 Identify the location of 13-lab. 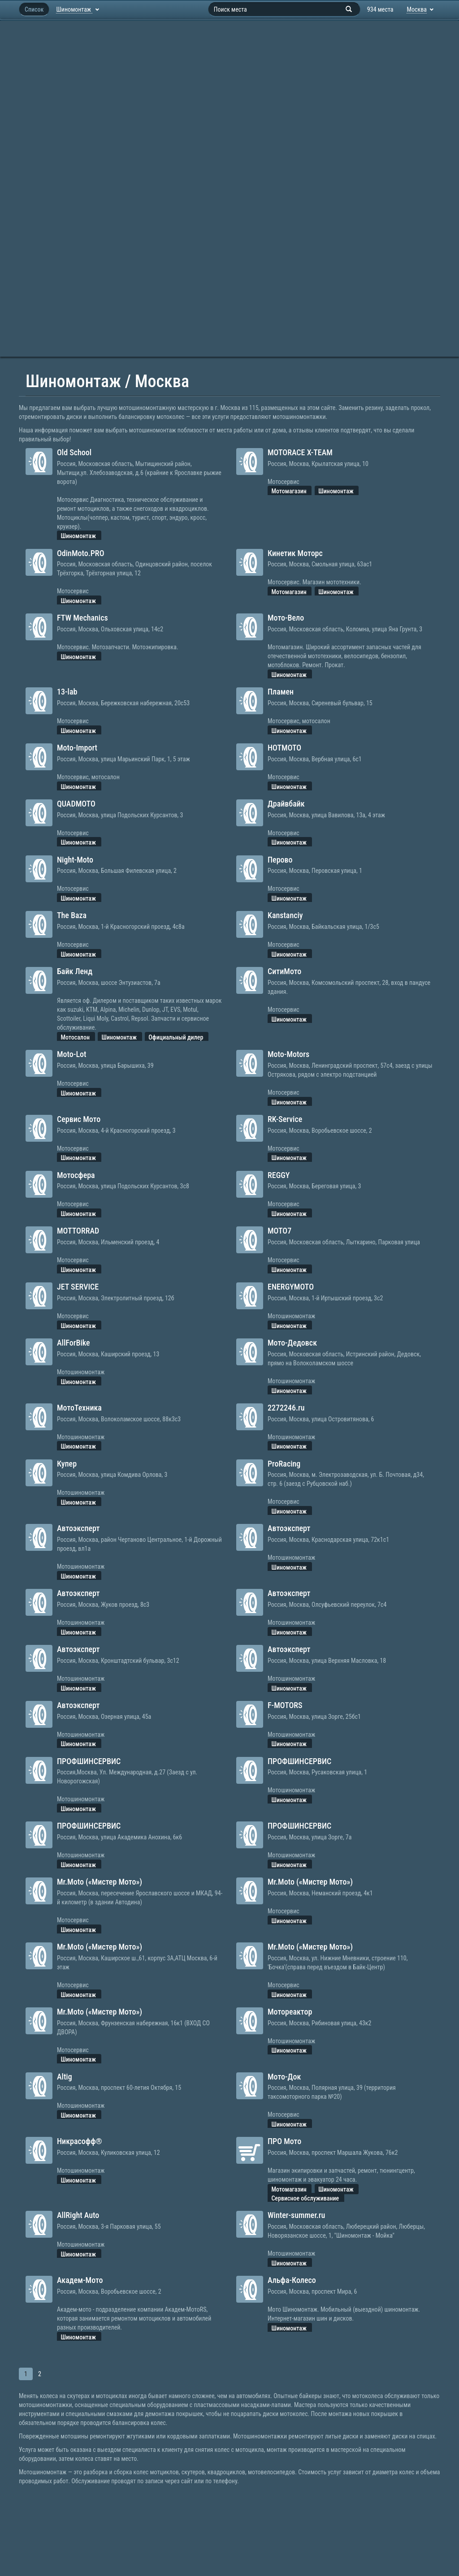
(67, 691).